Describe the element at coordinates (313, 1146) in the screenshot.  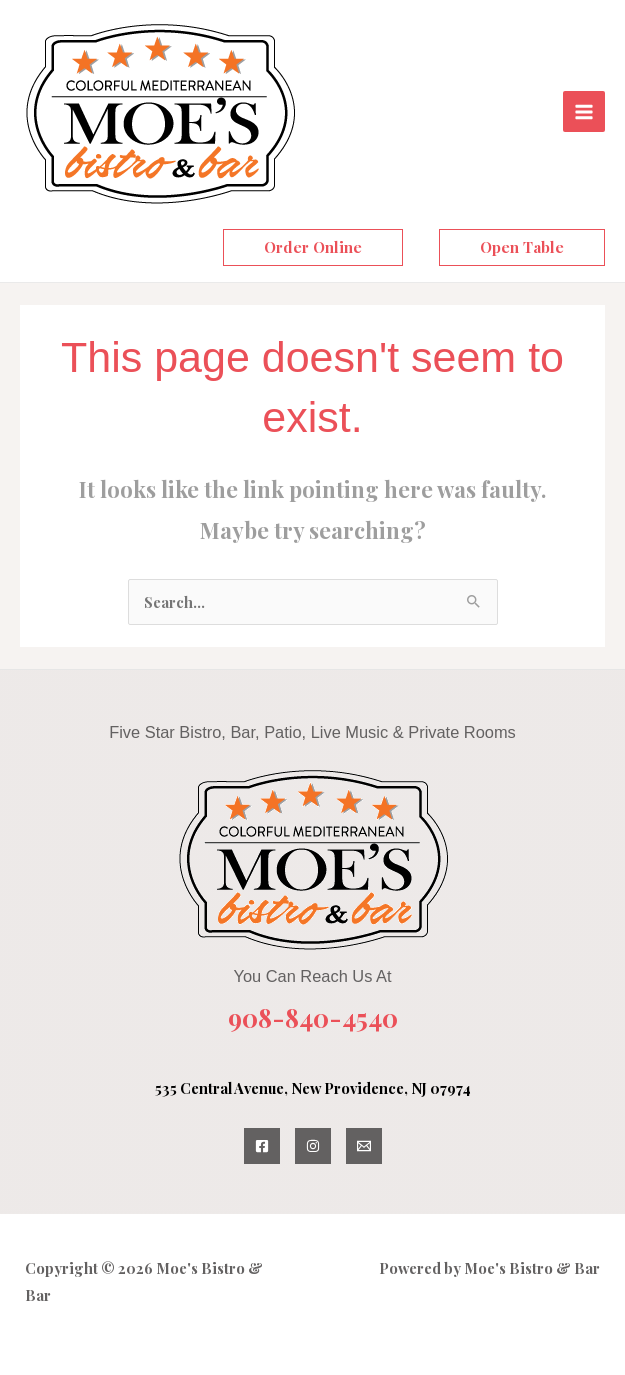
I see `[Instagram]` at that location.